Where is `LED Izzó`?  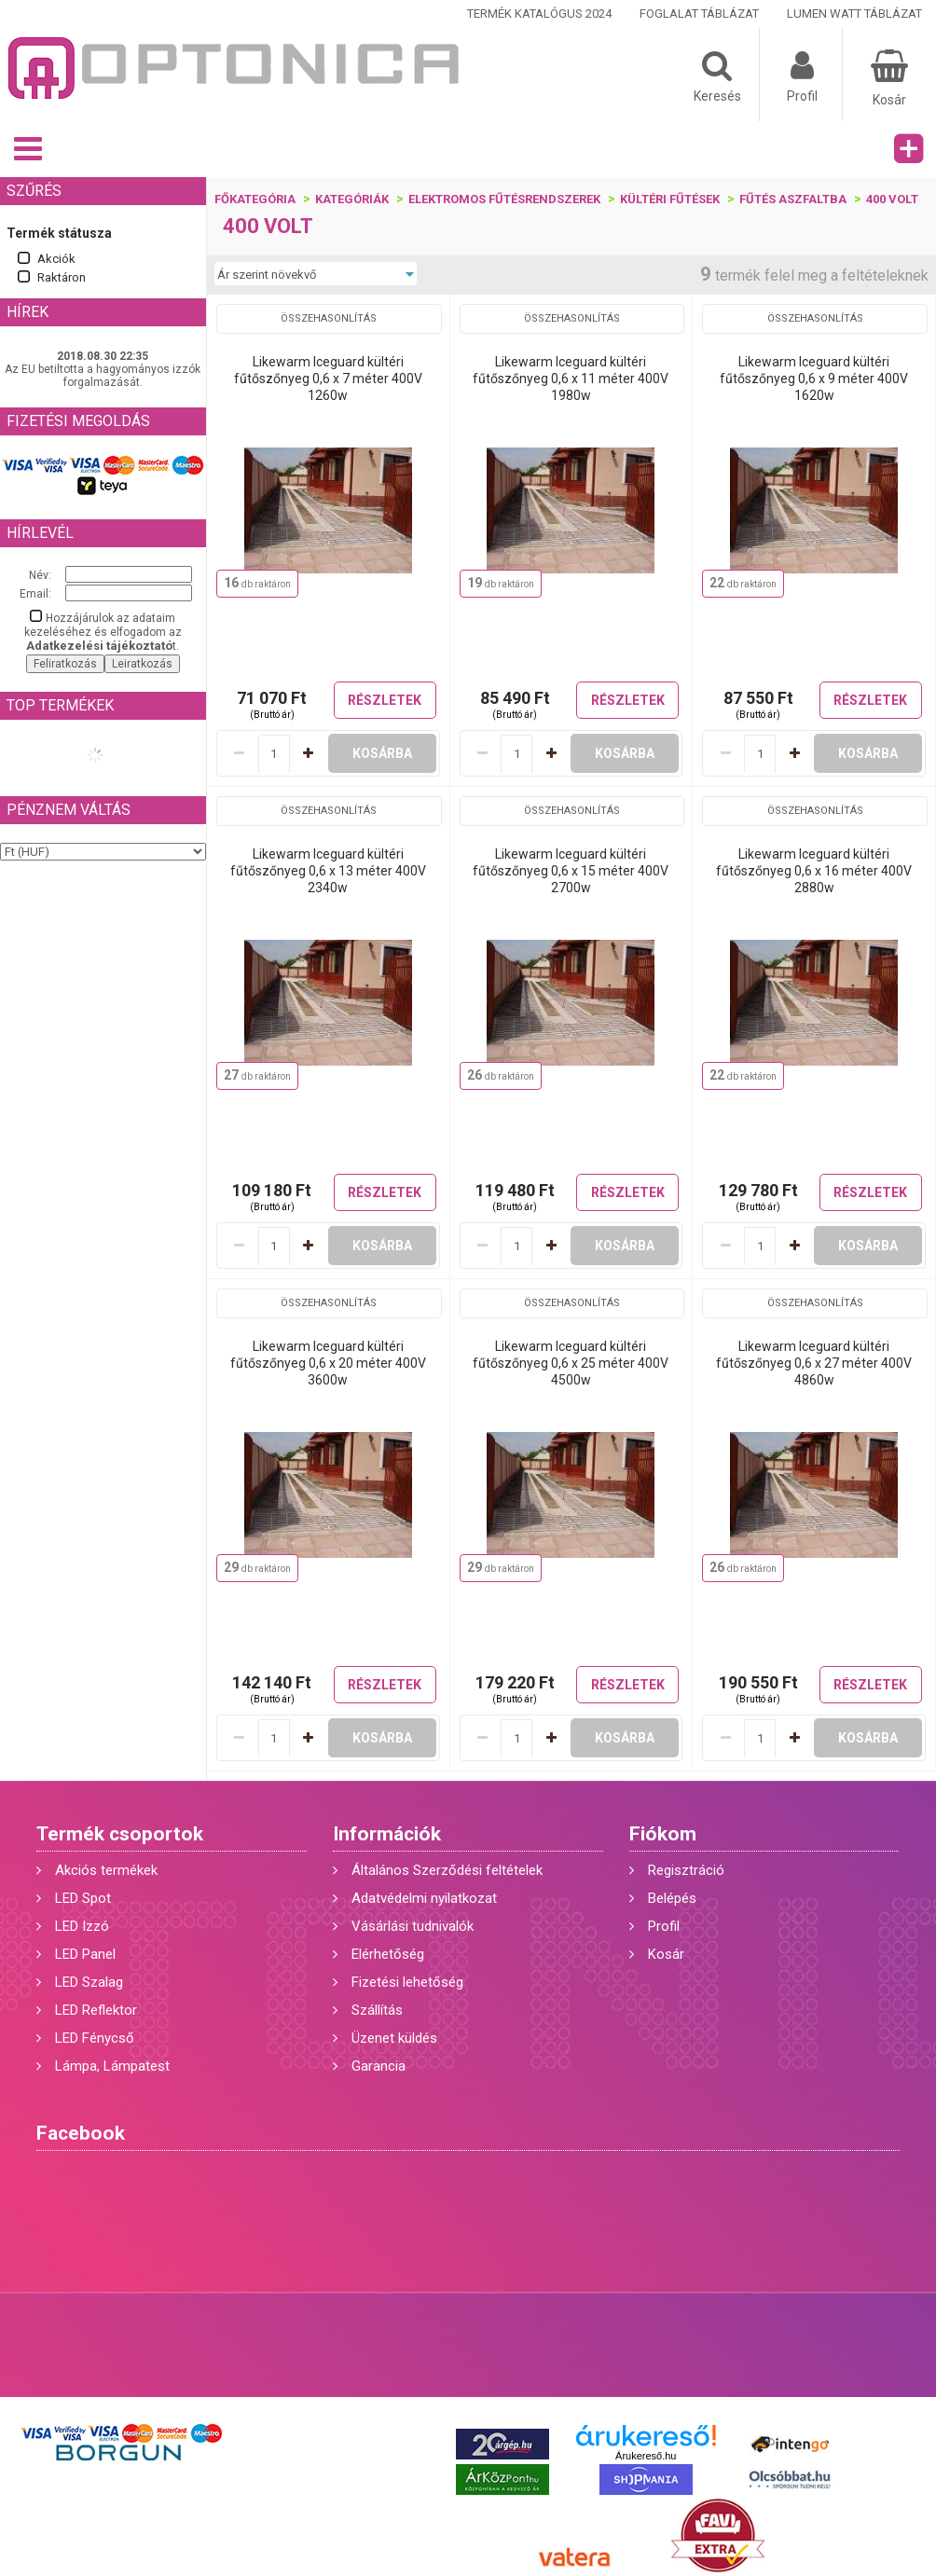 LED Izzó is located at coordinates (82, 1926).